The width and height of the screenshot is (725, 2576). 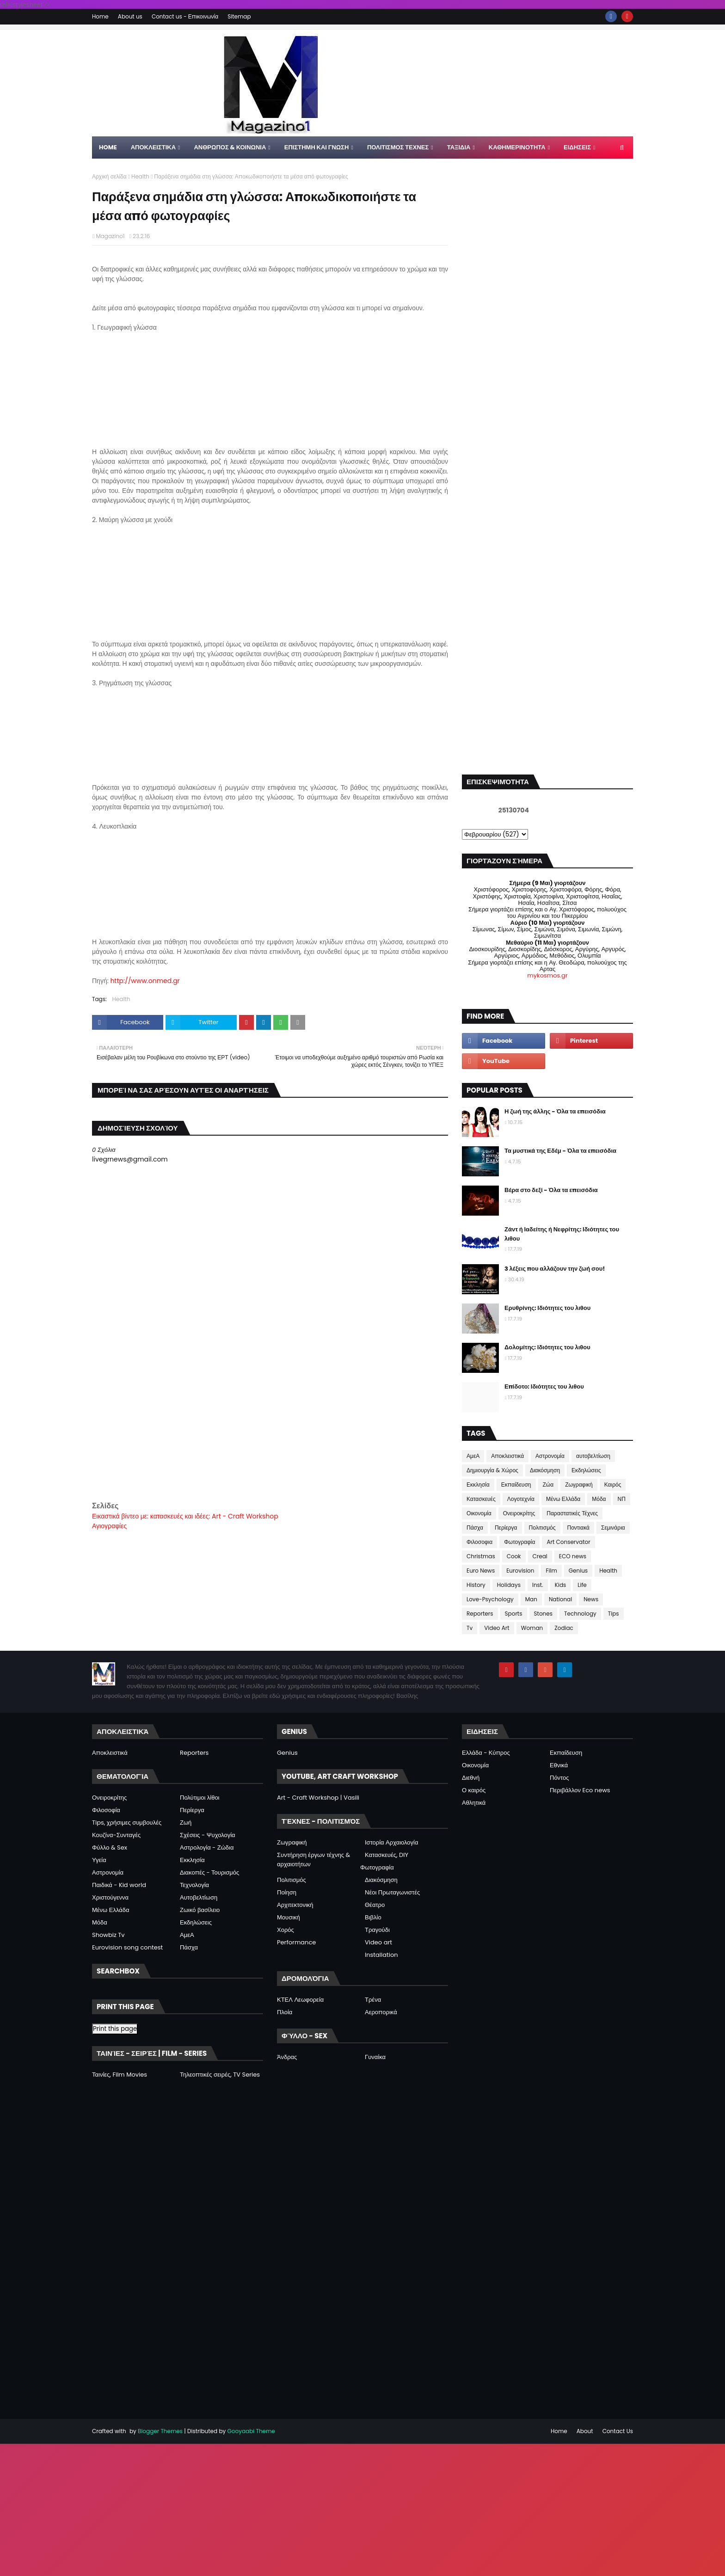 What do you see at coordinates (130, 16) in the screenshot?
I see `About us` at bounding box center [130, 16].